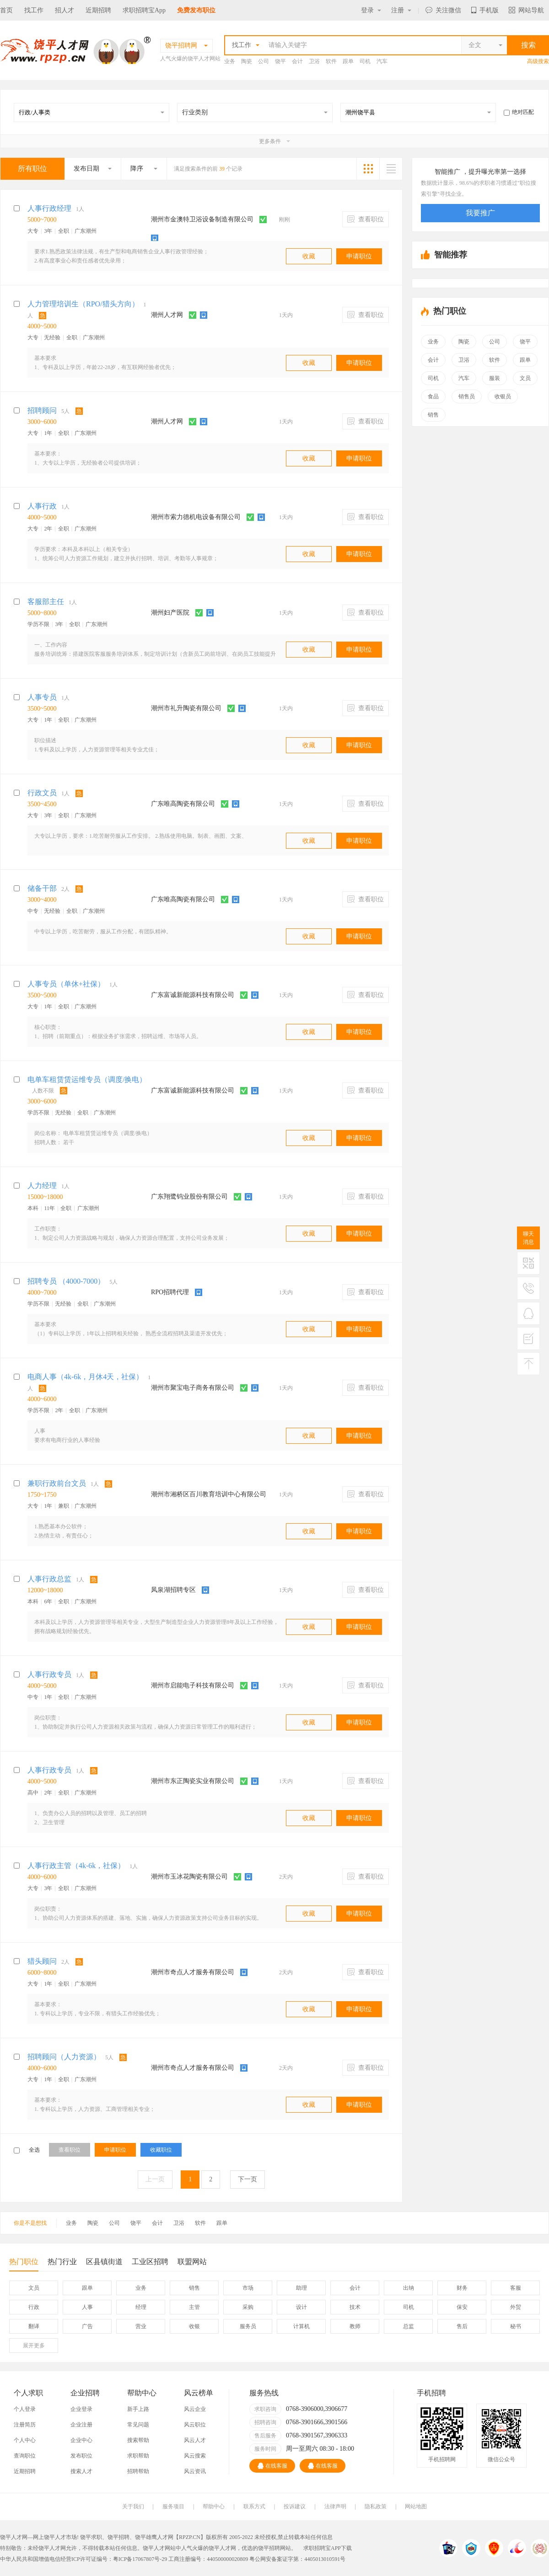  I want to click on 潮州人才网, so click(167, 314).